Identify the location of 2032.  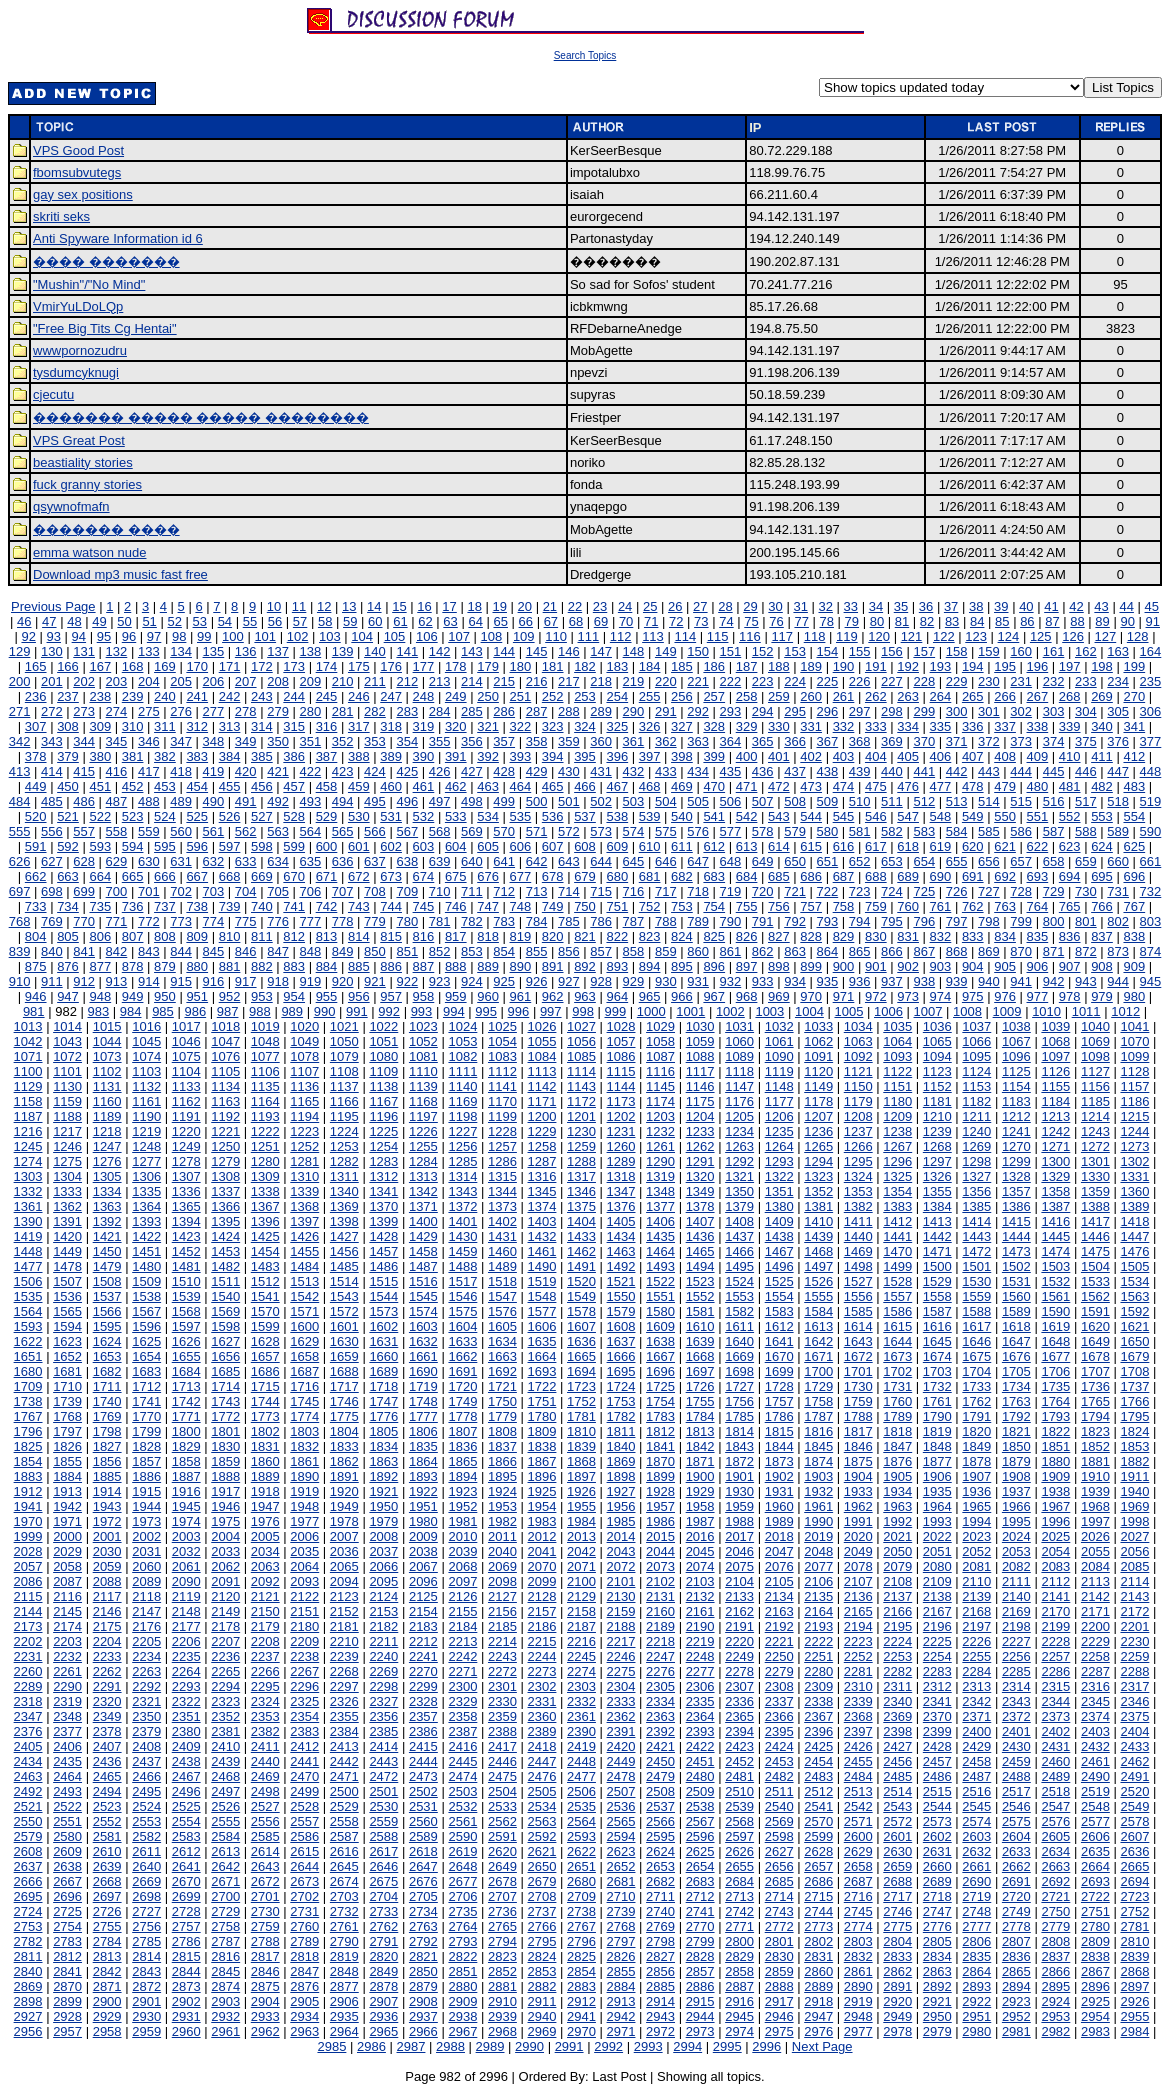
(186, 1551).